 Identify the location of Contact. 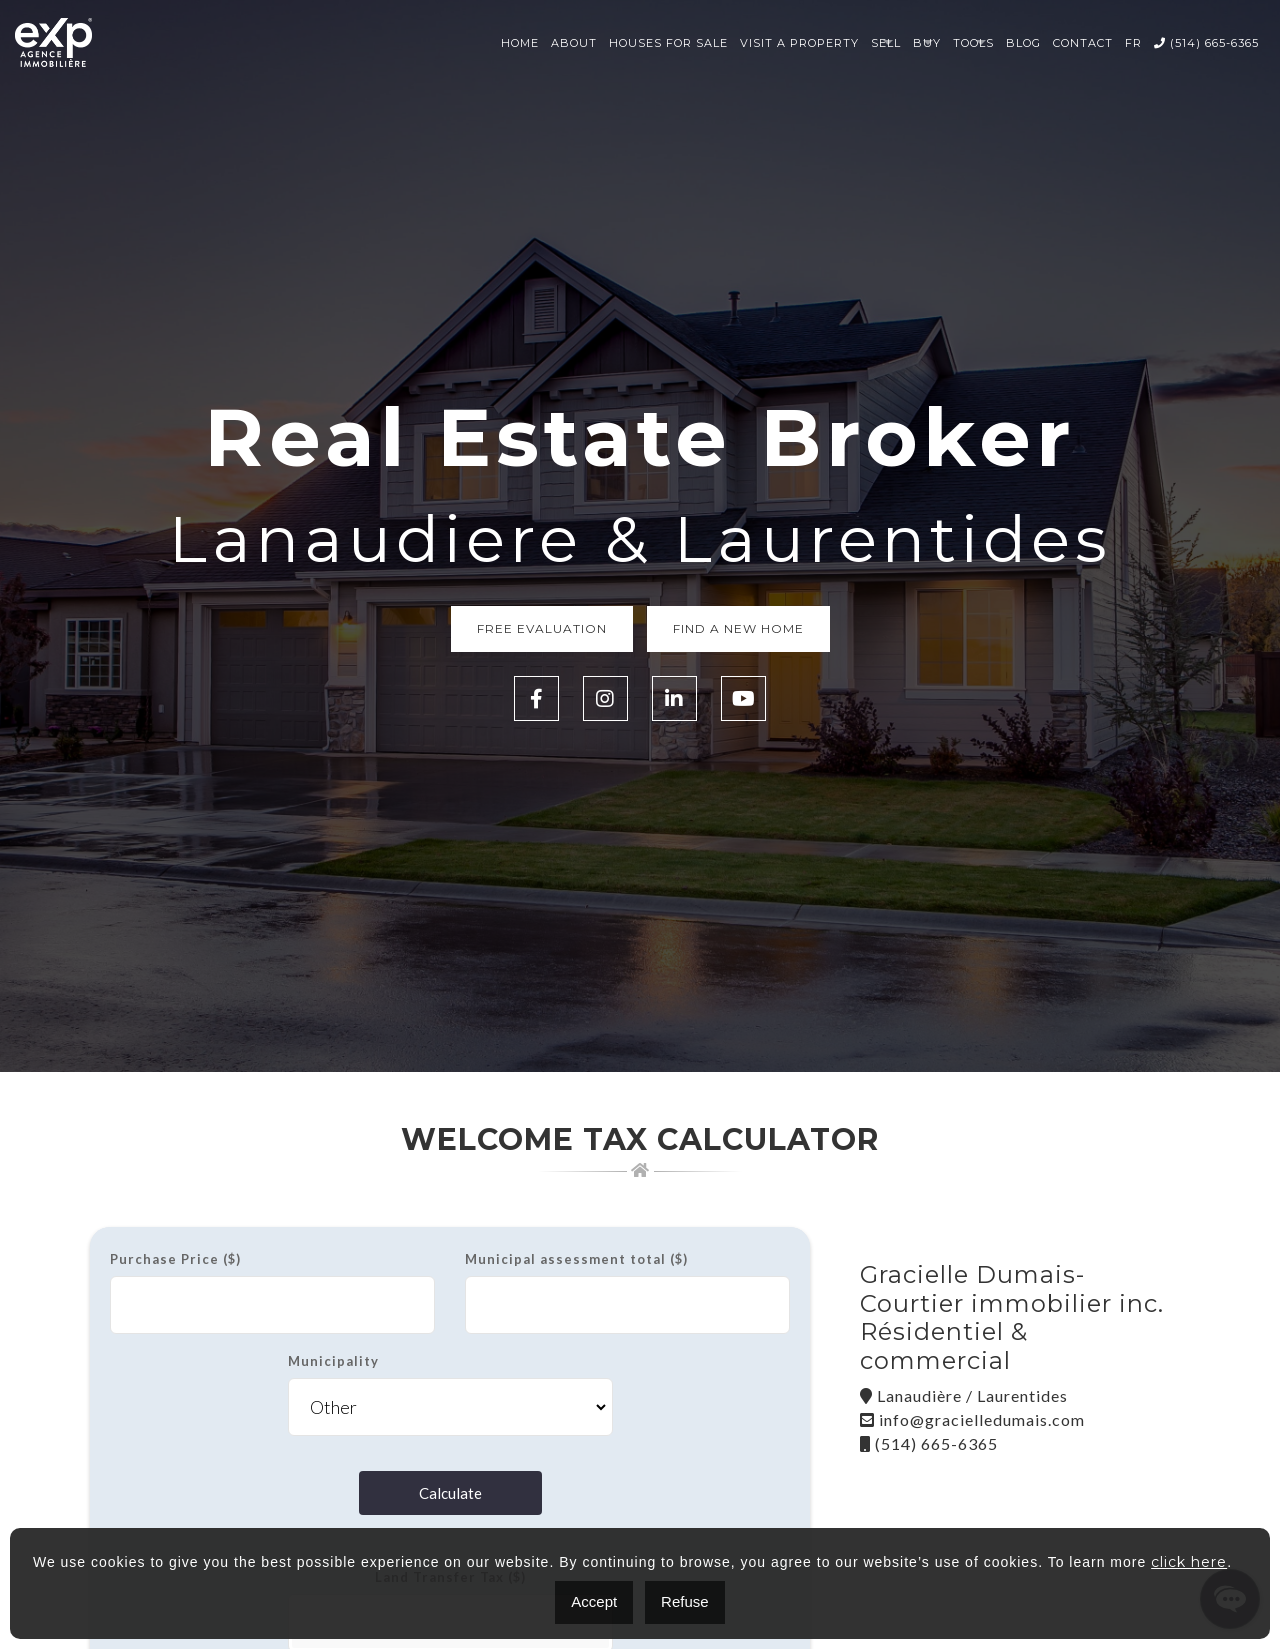
(1083, 43).